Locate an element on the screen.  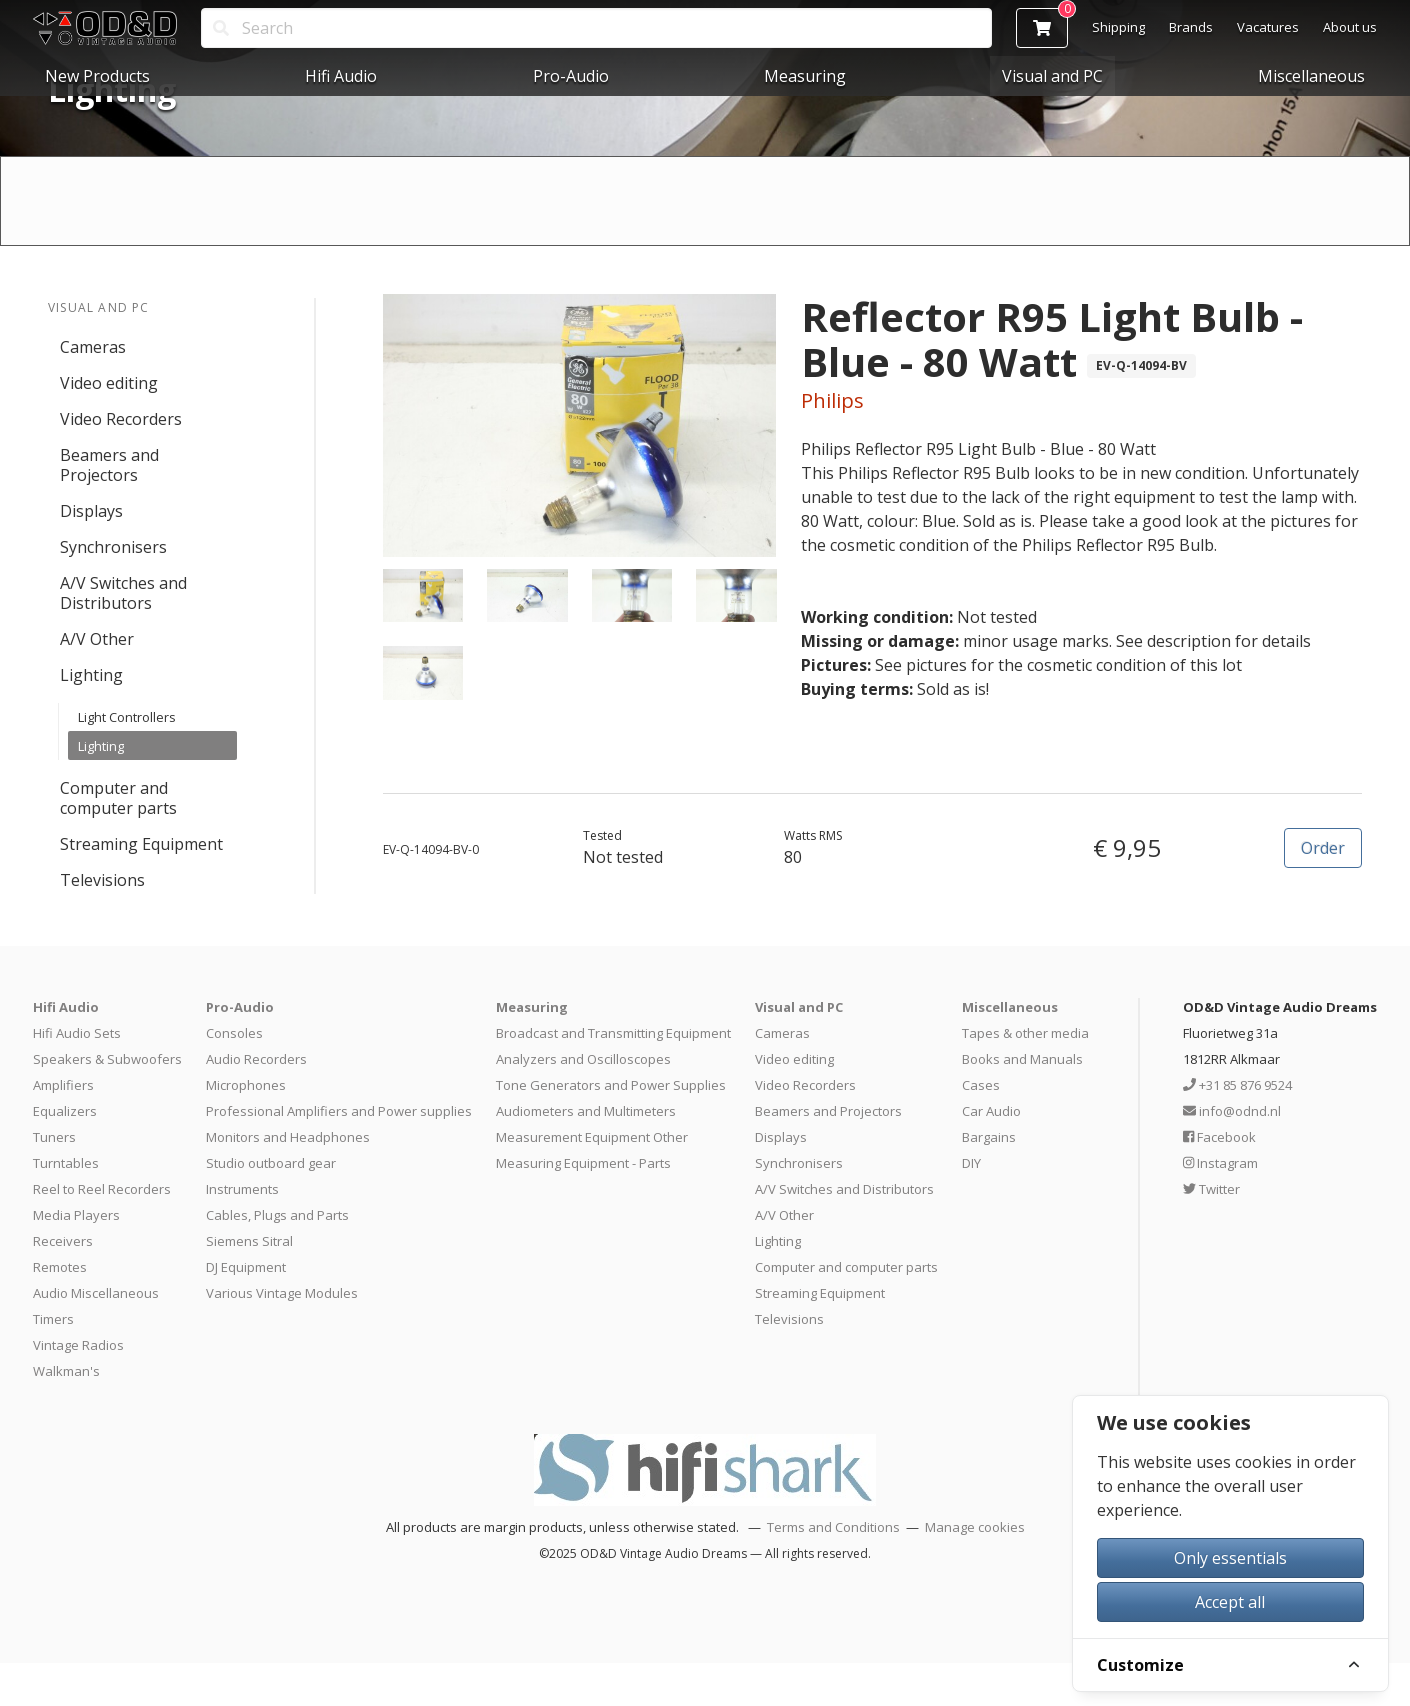
Televisions is located at coordinates (102, 880).